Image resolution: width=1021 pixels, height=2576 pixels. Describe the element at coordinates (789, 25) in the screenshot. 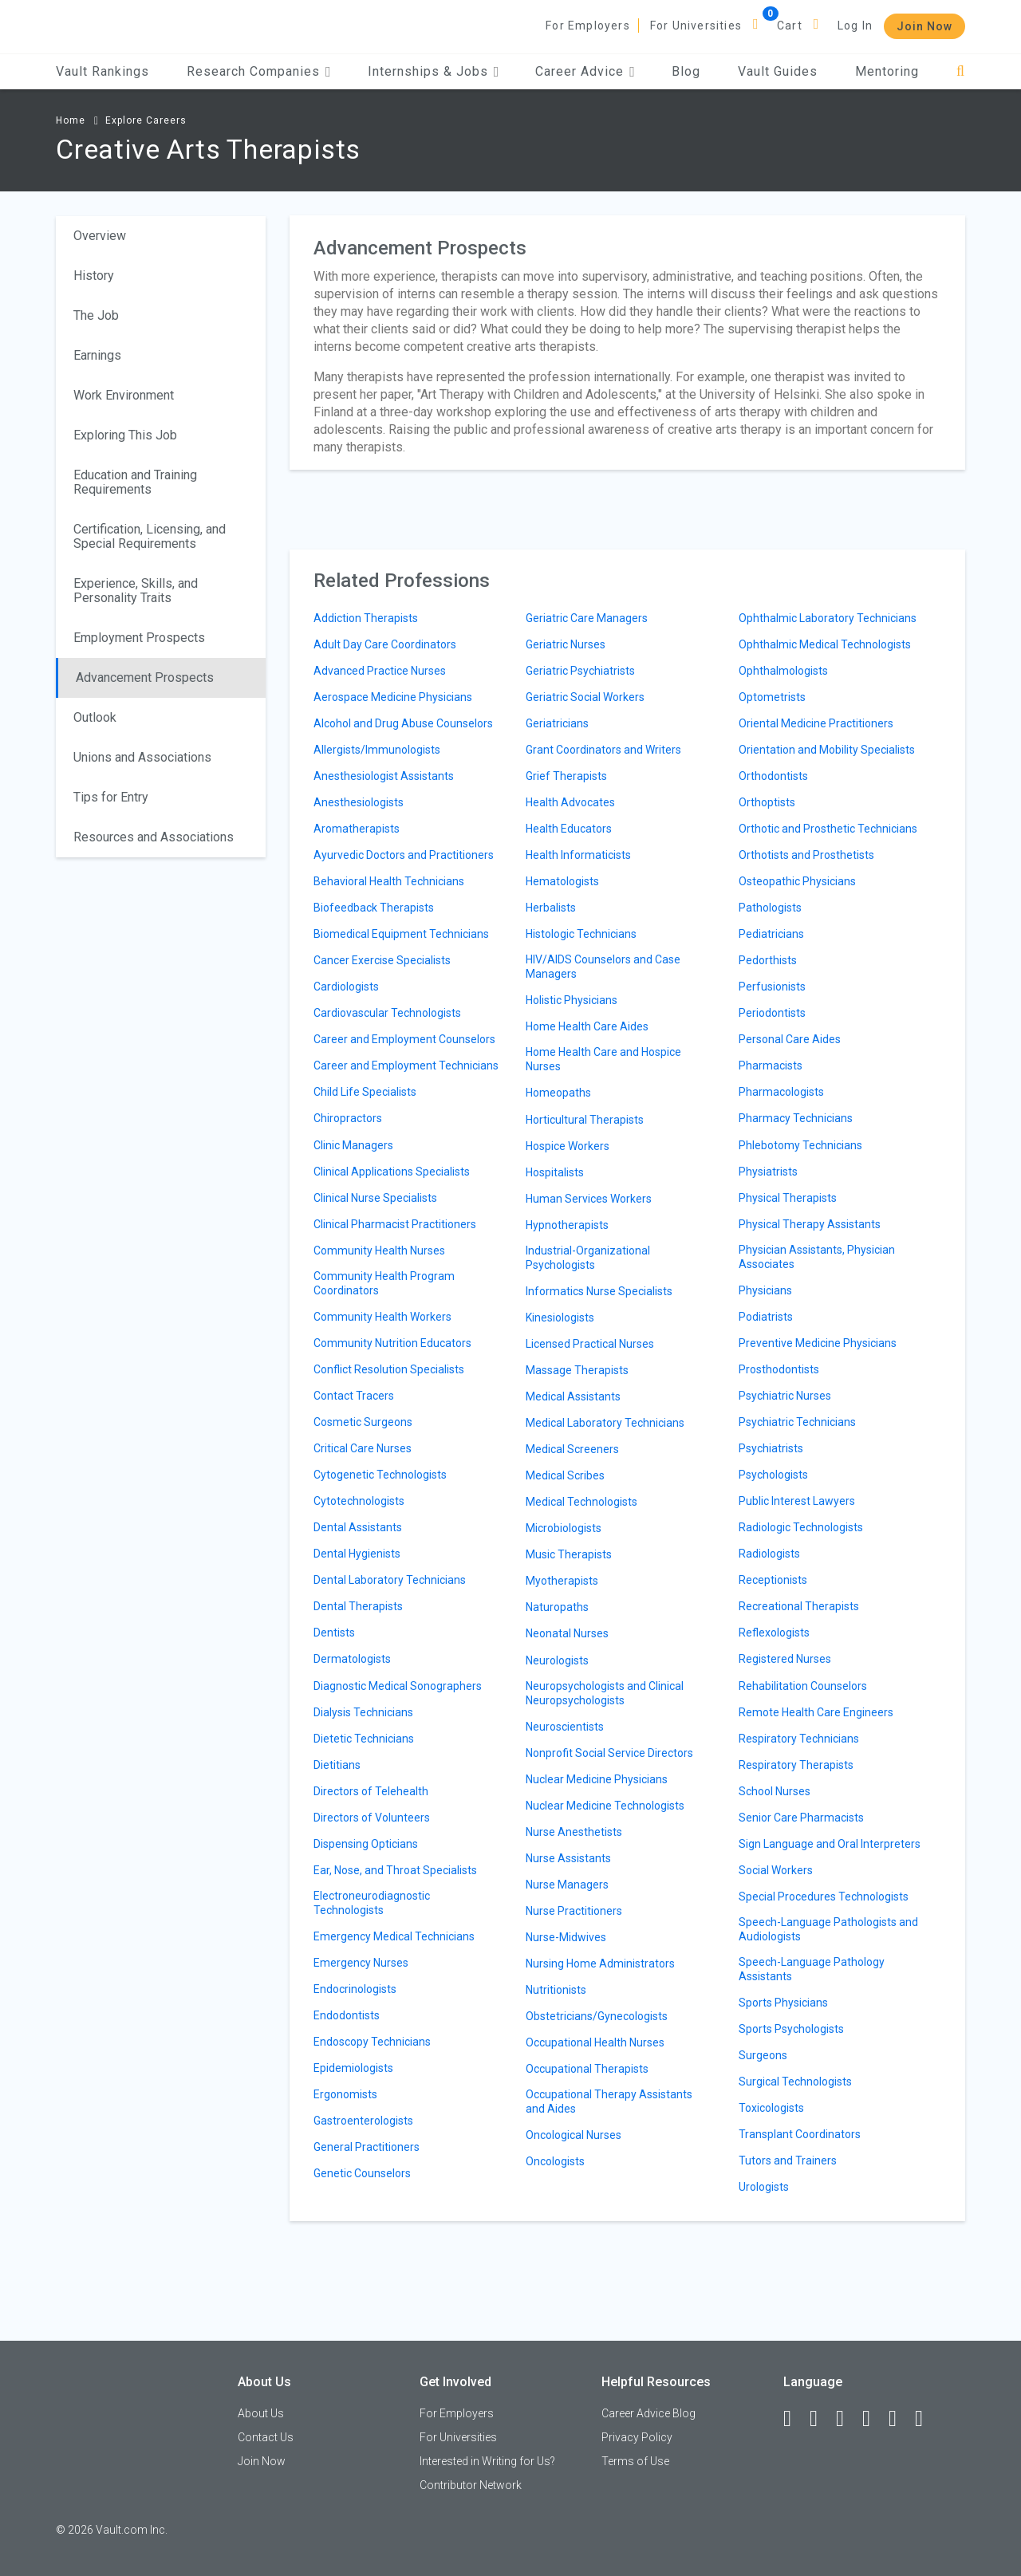

I see `Cart` at that location.